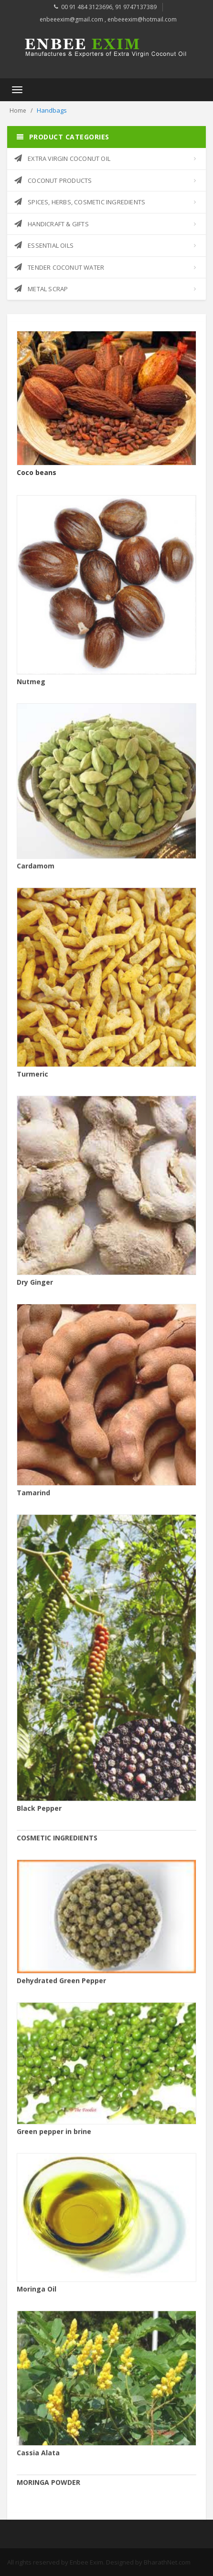 The height and width of the screenshot is (2576, 213). I want to click on Dry Ginger, so click(35, 1287).